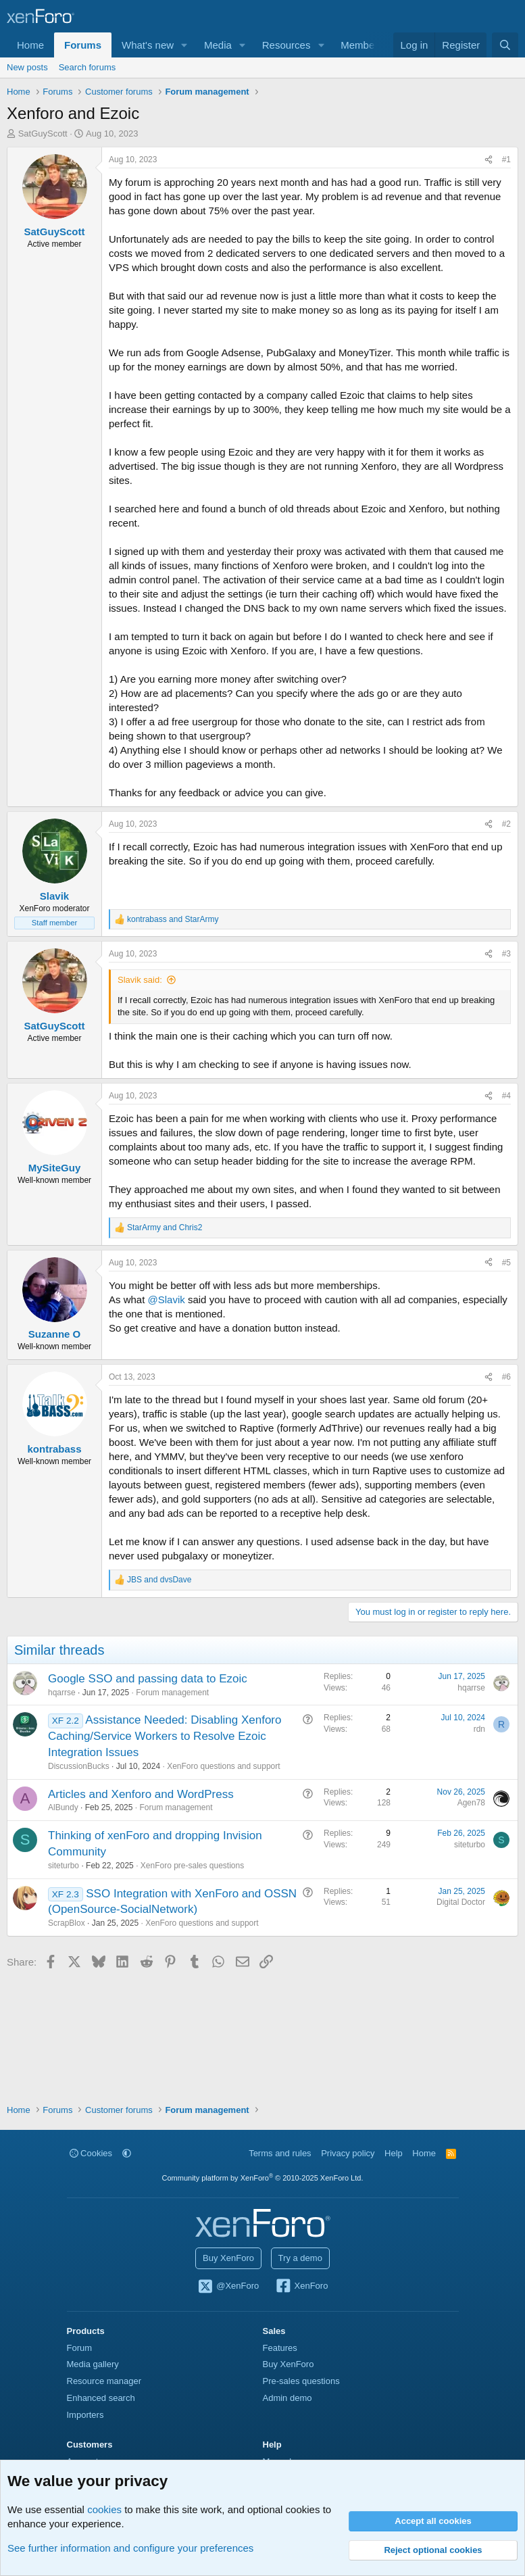 The image size is (525, 2576). What do you see at coordinates (30, 45) in the screenshot?
I see `Home` at bounding box center [30, 45].